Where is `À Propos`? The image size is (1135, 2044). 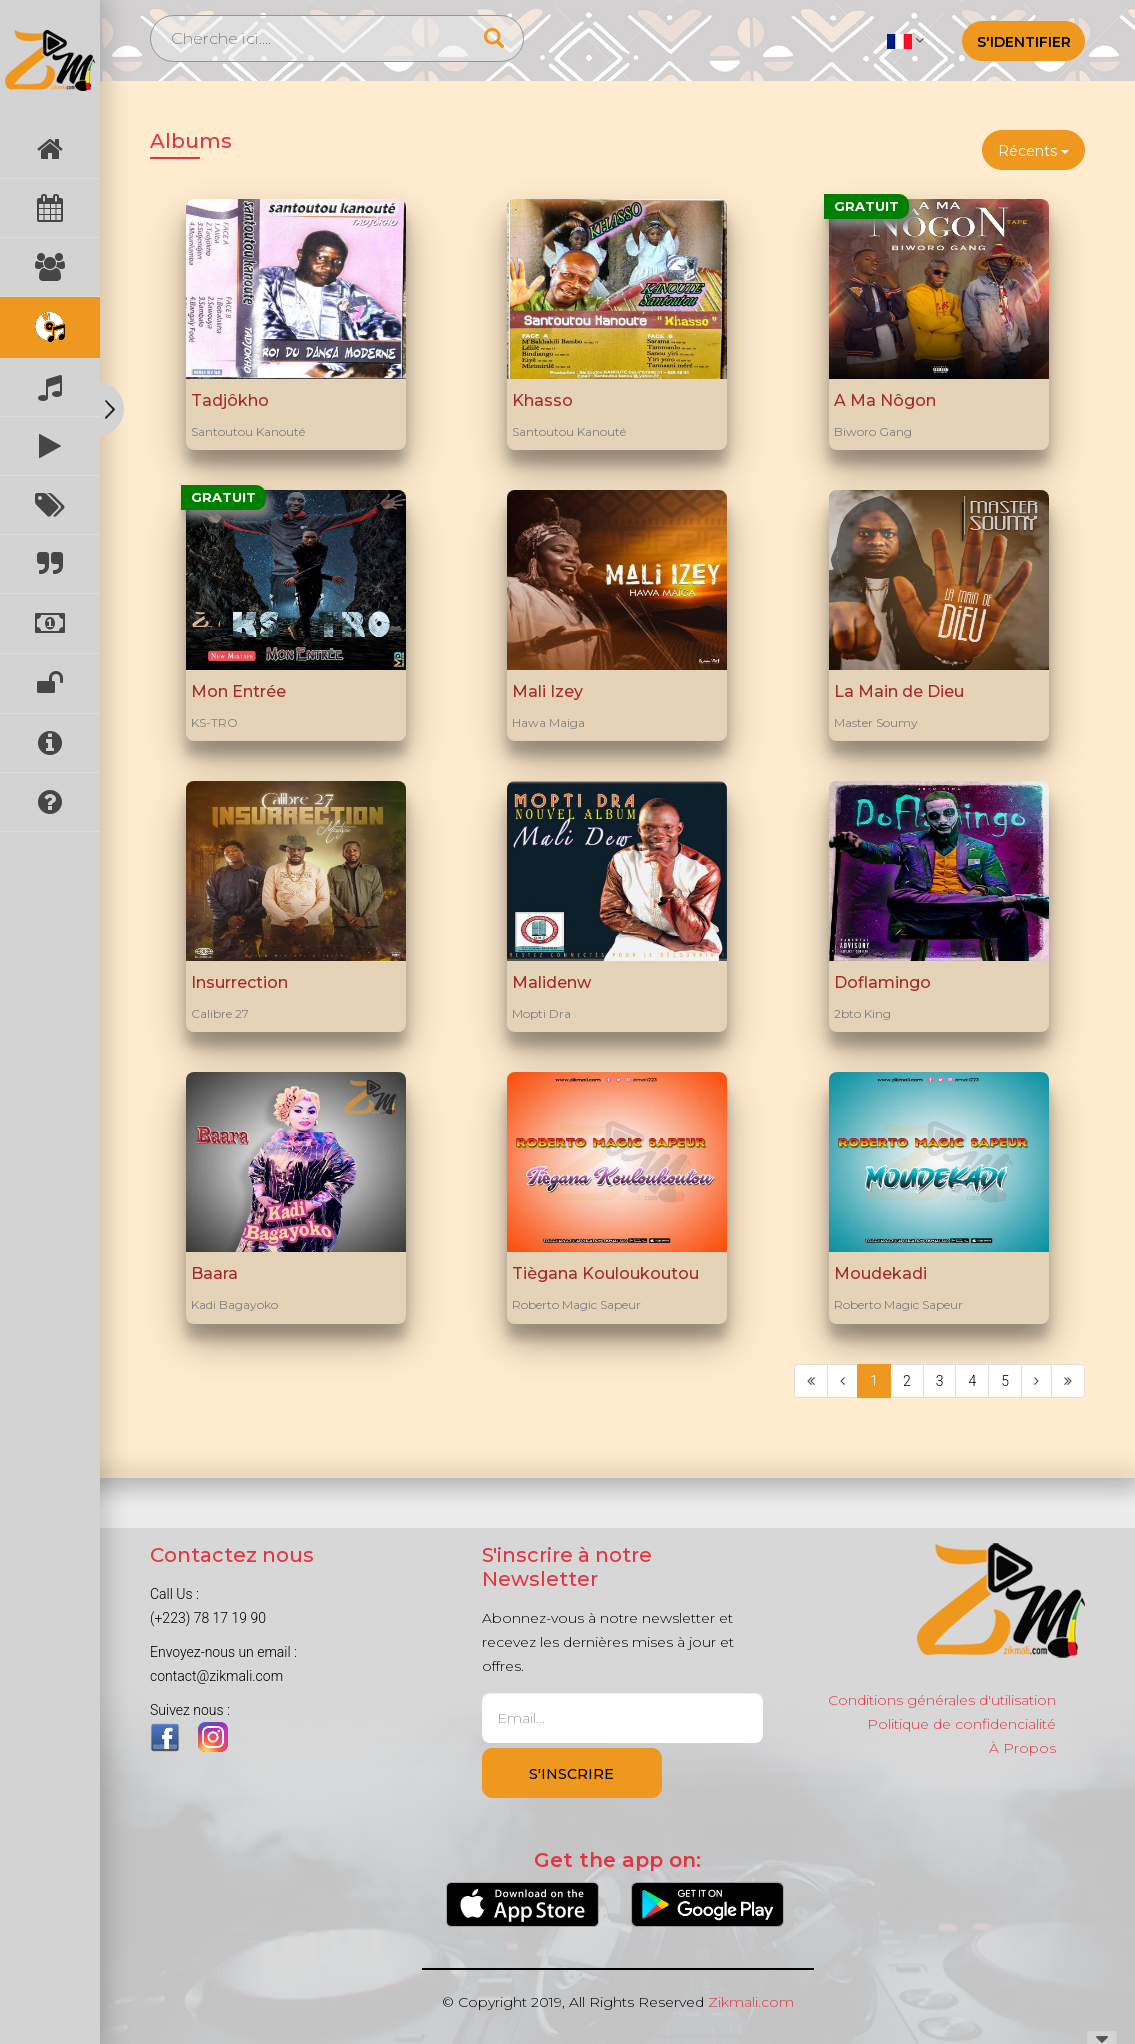
À Propos is located at coordinates (1022, 1748).